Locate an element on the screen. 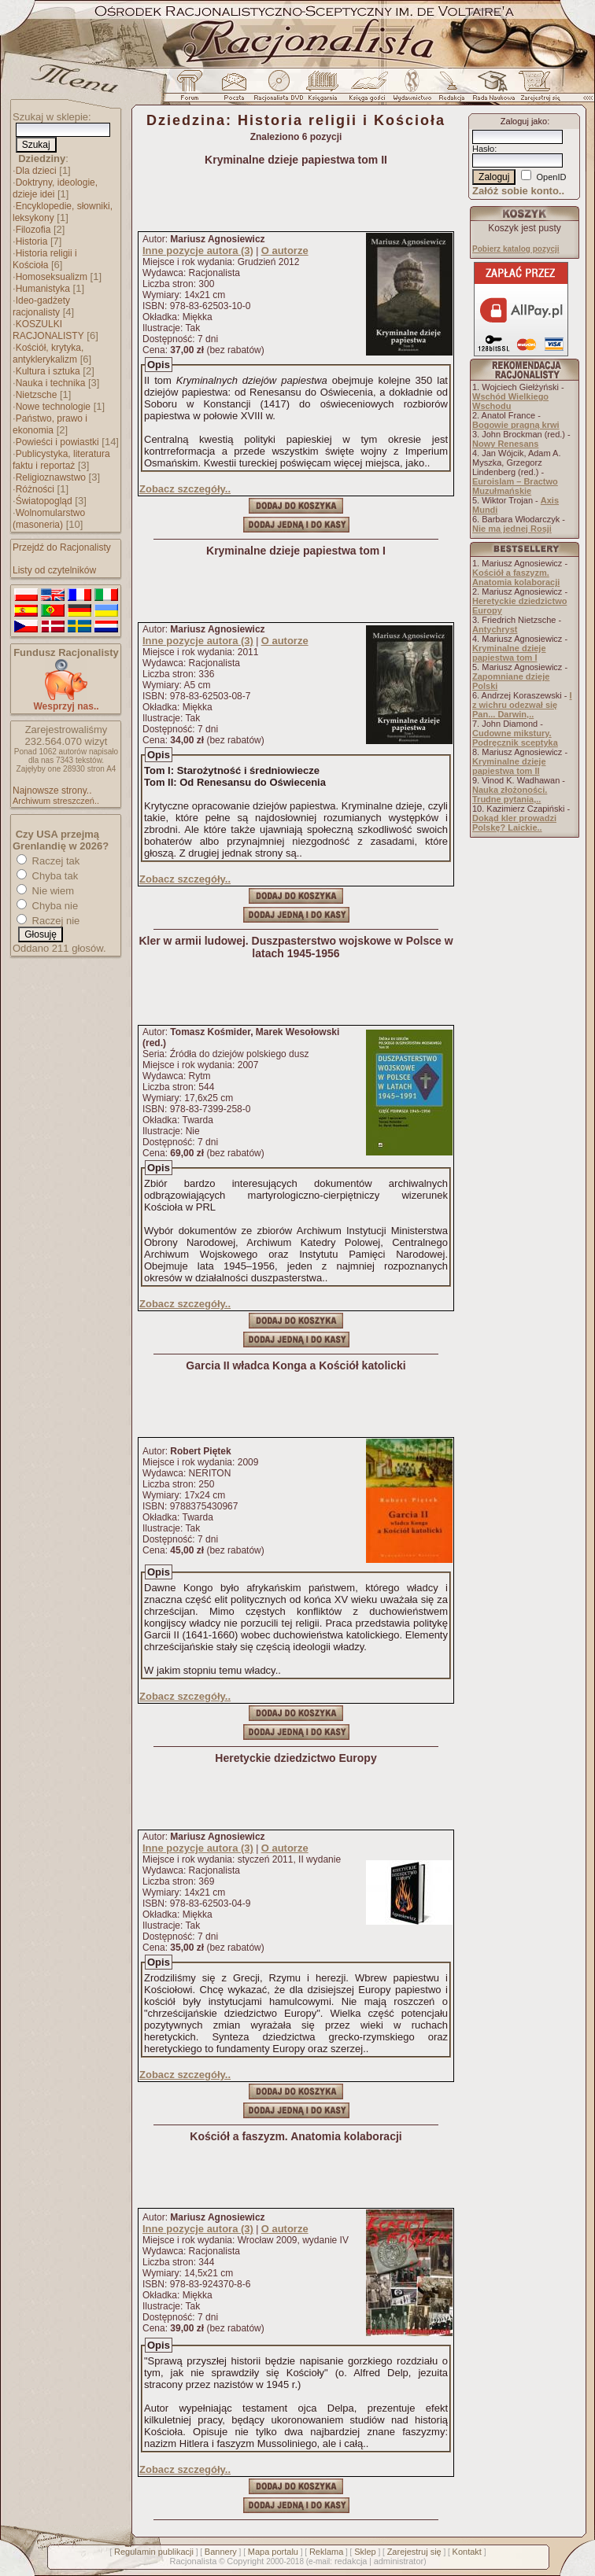  O autorze is located at coordinates (285, 250).